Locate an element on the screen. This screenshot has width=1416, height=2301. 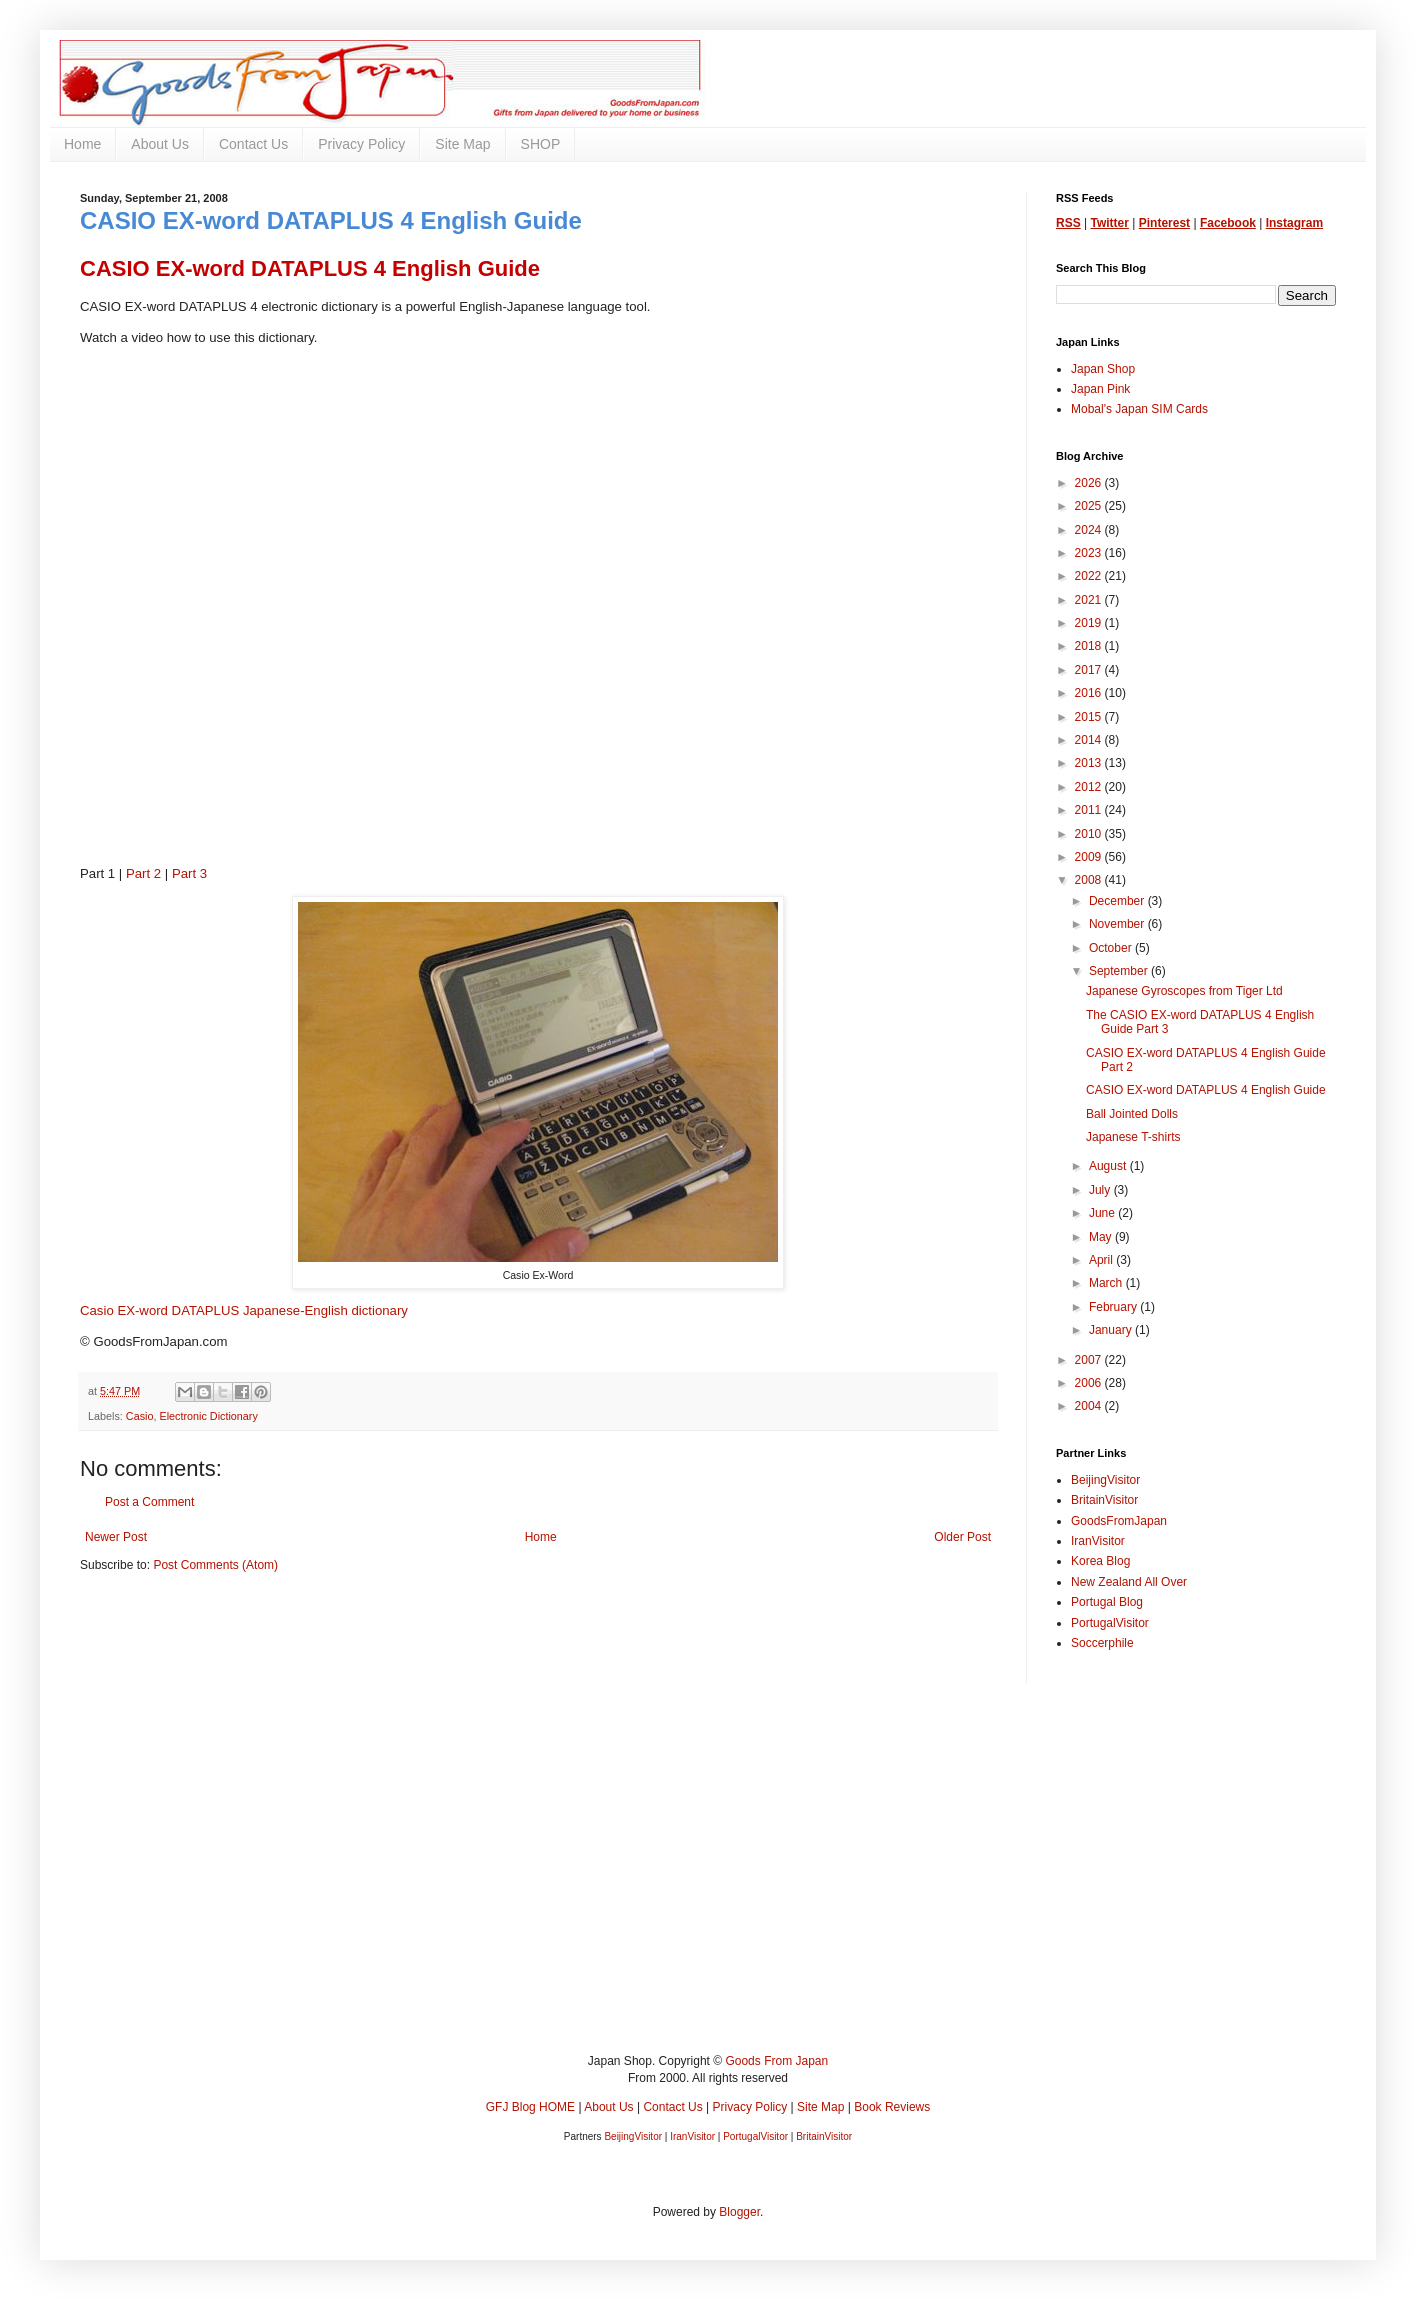
February is located at coordinates (1114, 1307).